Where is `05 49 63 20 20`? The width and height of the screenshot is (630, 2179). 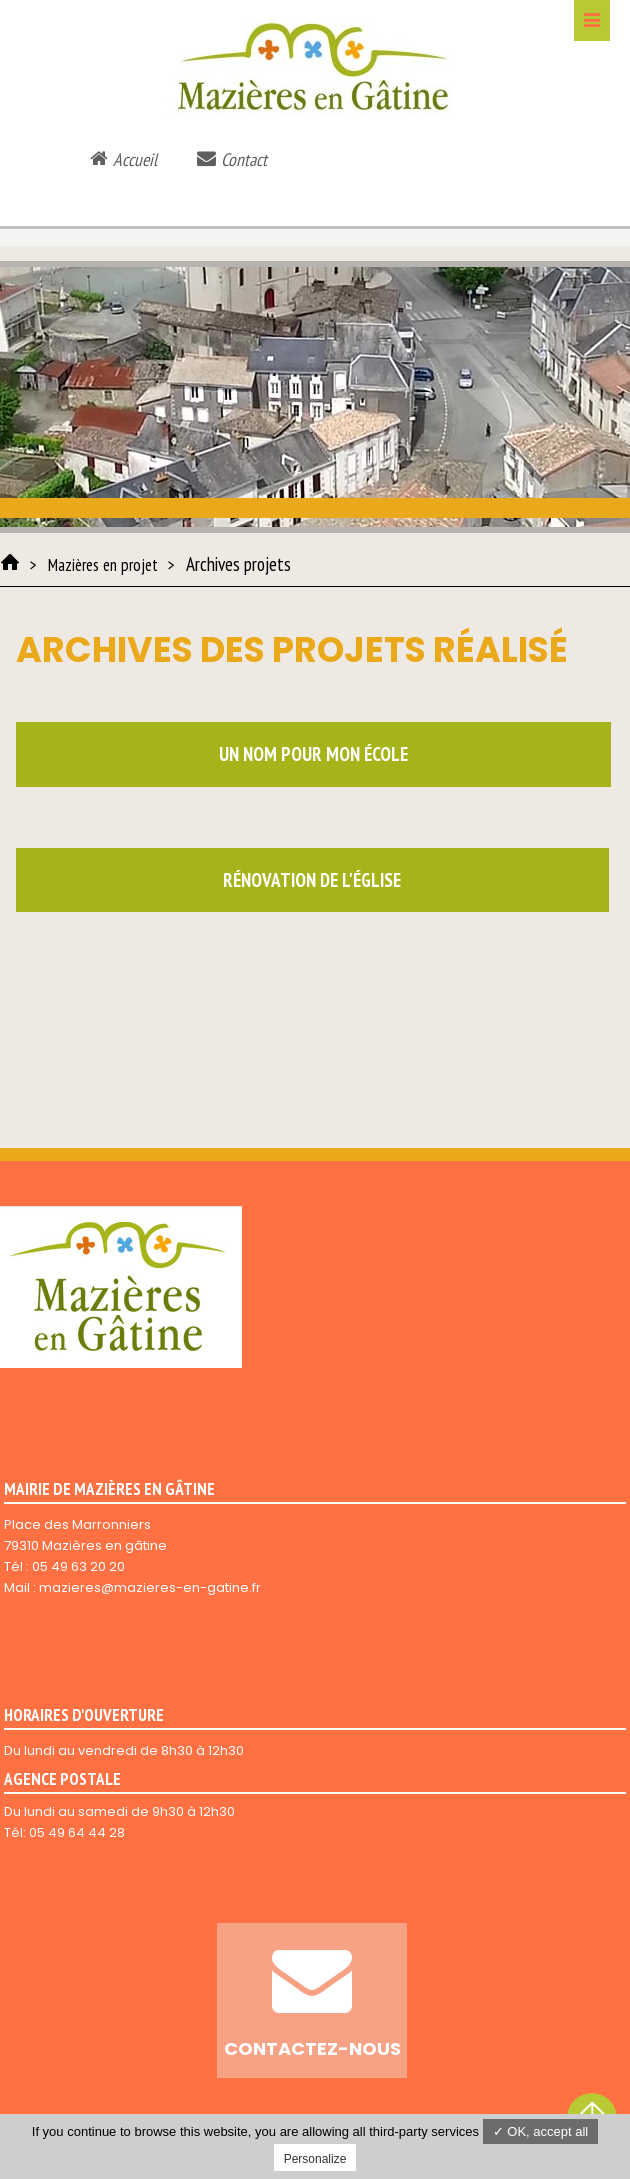 05 49 63 20 20 is located at coordinates (78, 1566).